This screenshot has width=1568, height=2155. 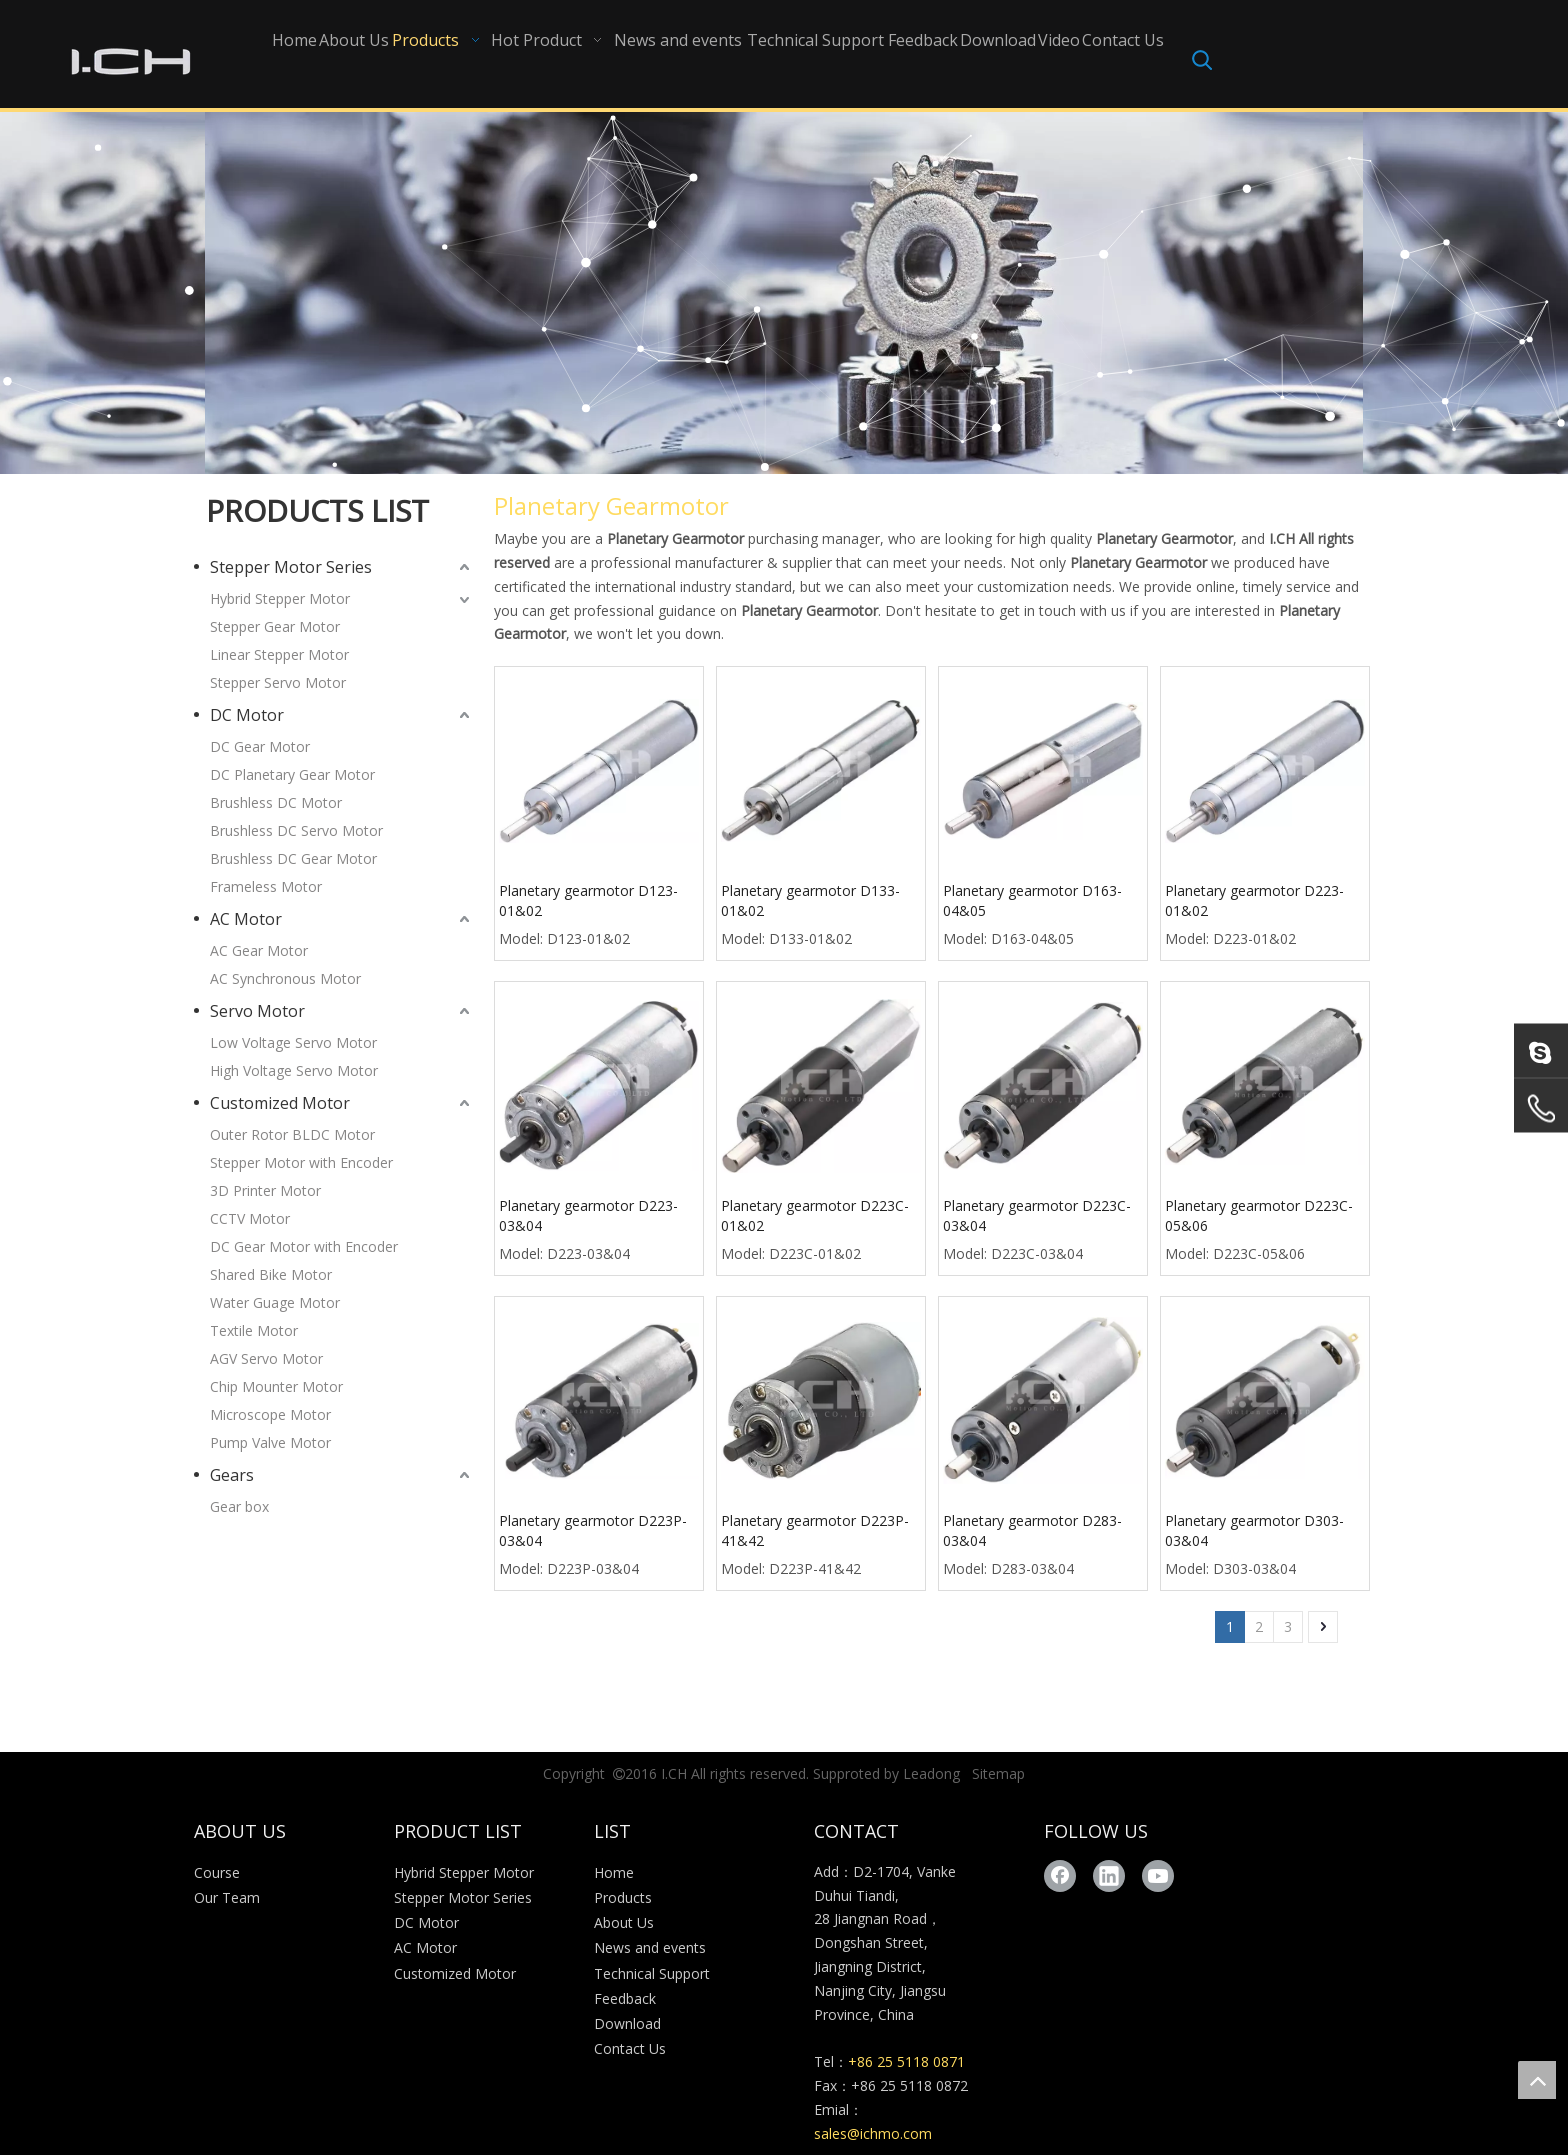 What do you see at coordinates (1158, 1876) in the screenshot?
I see `[Youtube]` at bounding box center [1158, 1876].